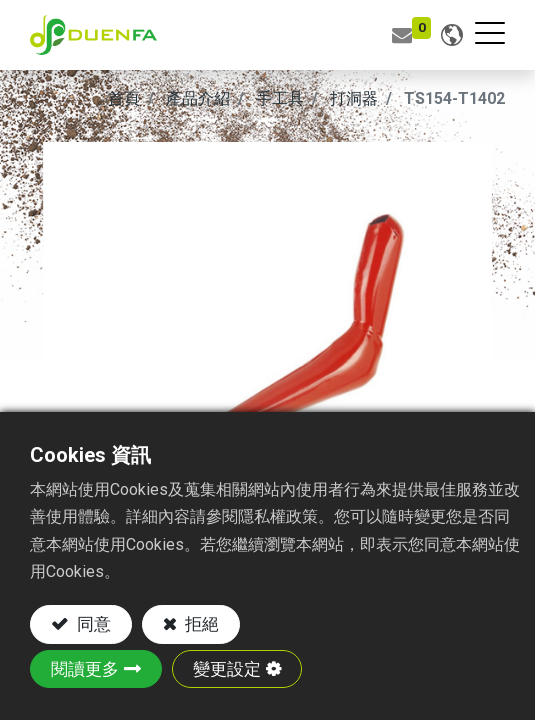 The image size is (535, 720). Describe the element at coordinates (227, 669) in the screenshot. I see `變更設定` at that location.